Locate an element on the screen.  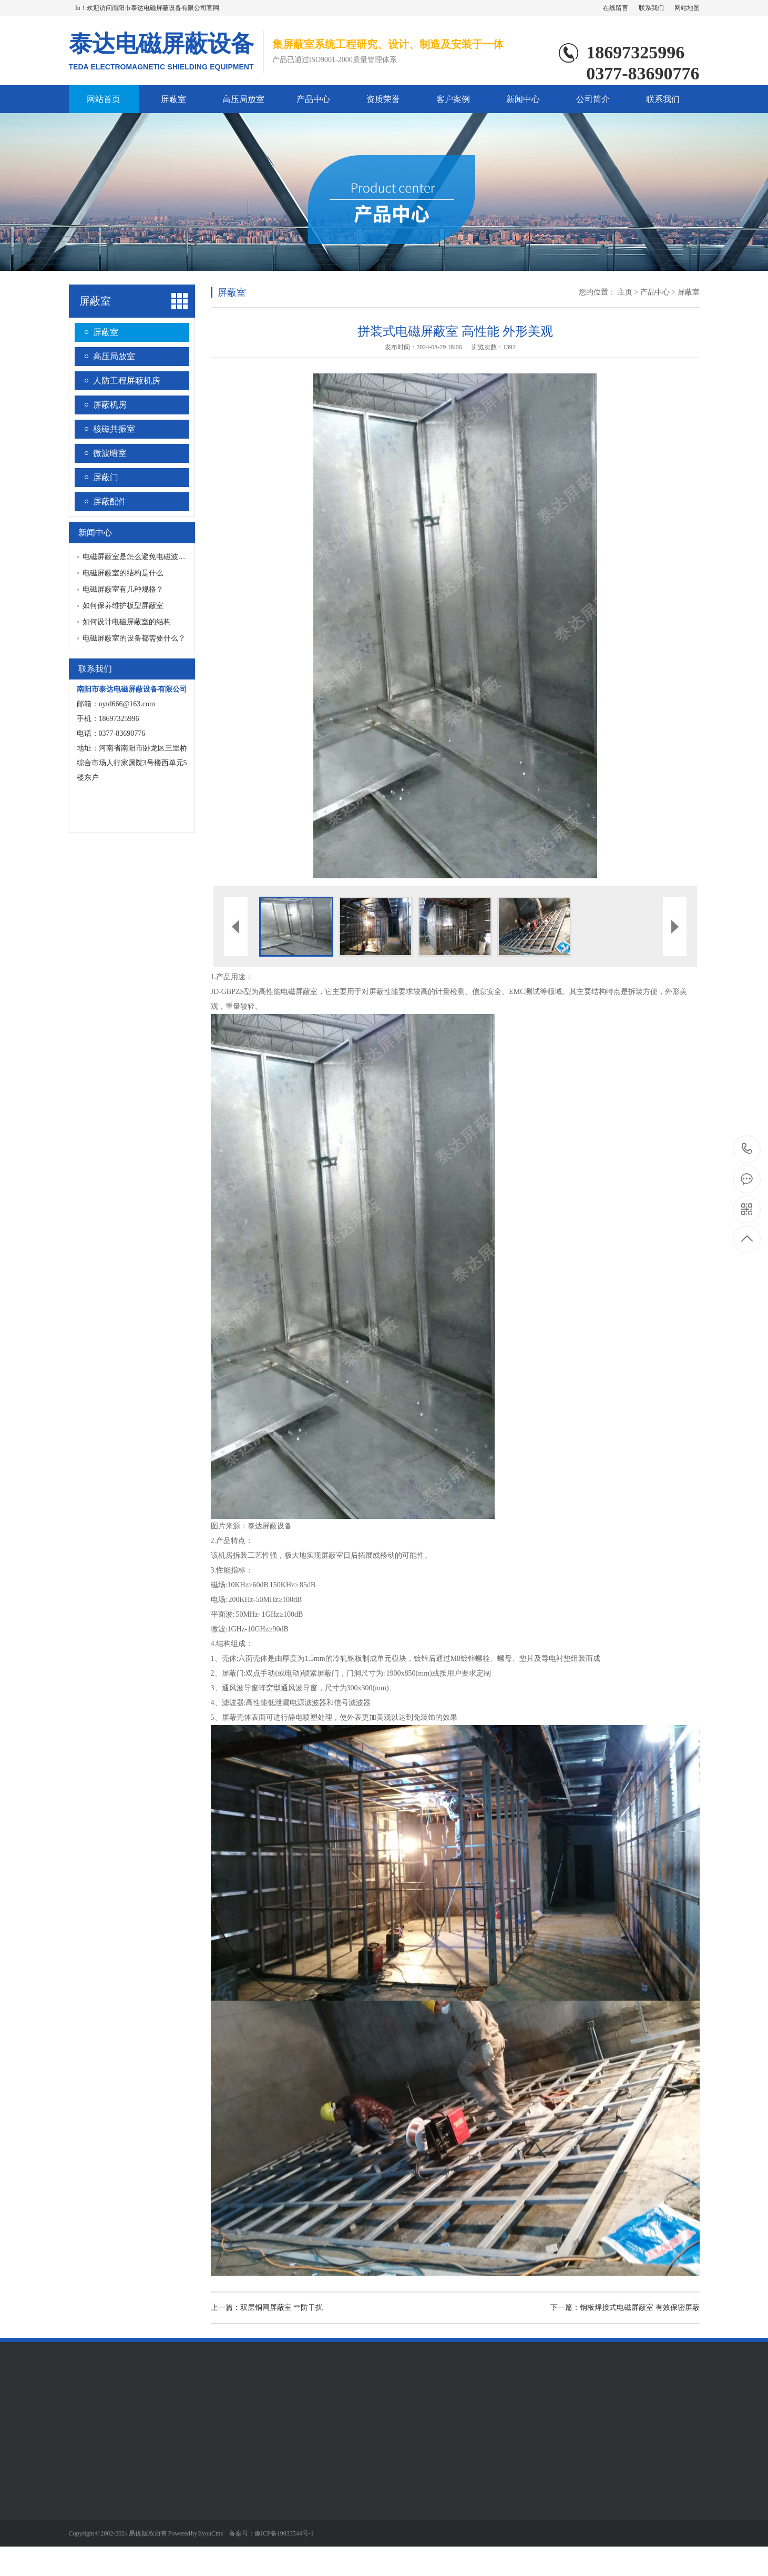
网站首页 is located at coordinates (103, 99).